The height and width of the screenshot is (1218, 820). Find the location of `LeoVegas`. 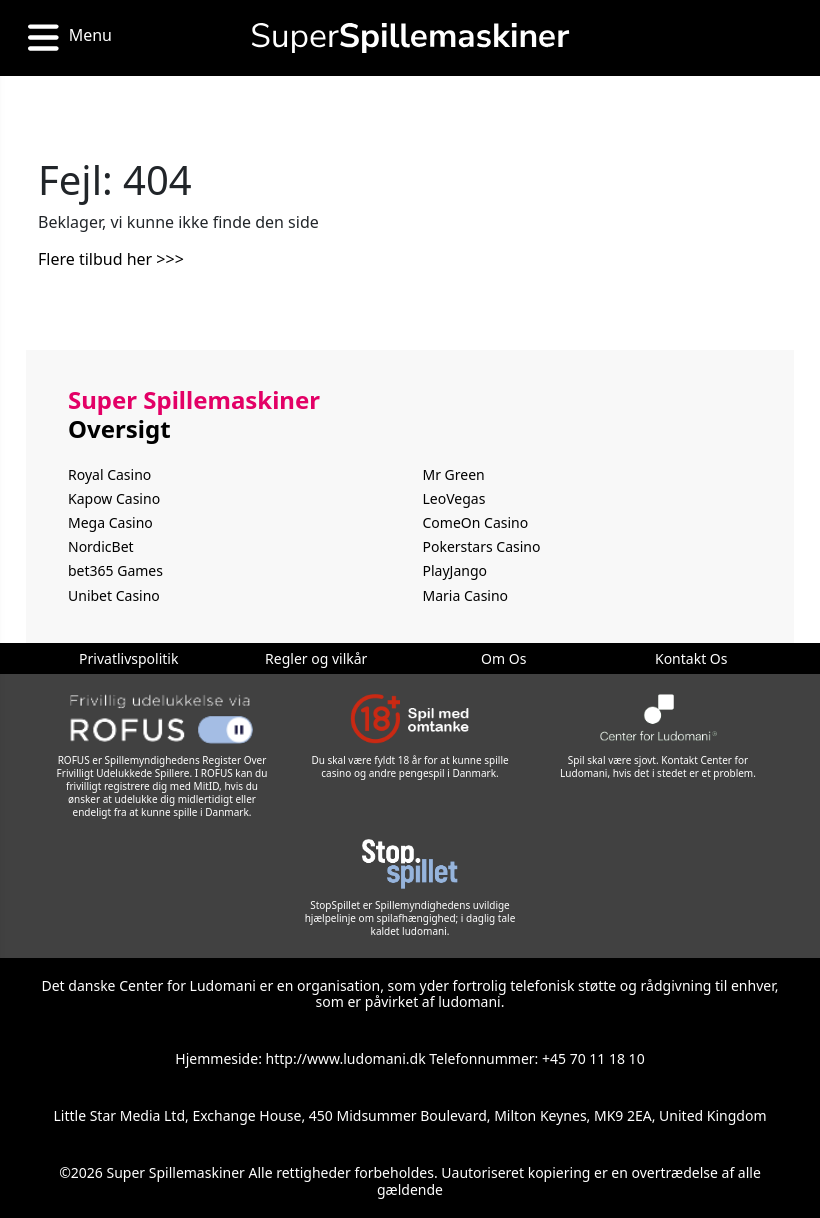

LeoVegas is located at coordinates (454, 498).